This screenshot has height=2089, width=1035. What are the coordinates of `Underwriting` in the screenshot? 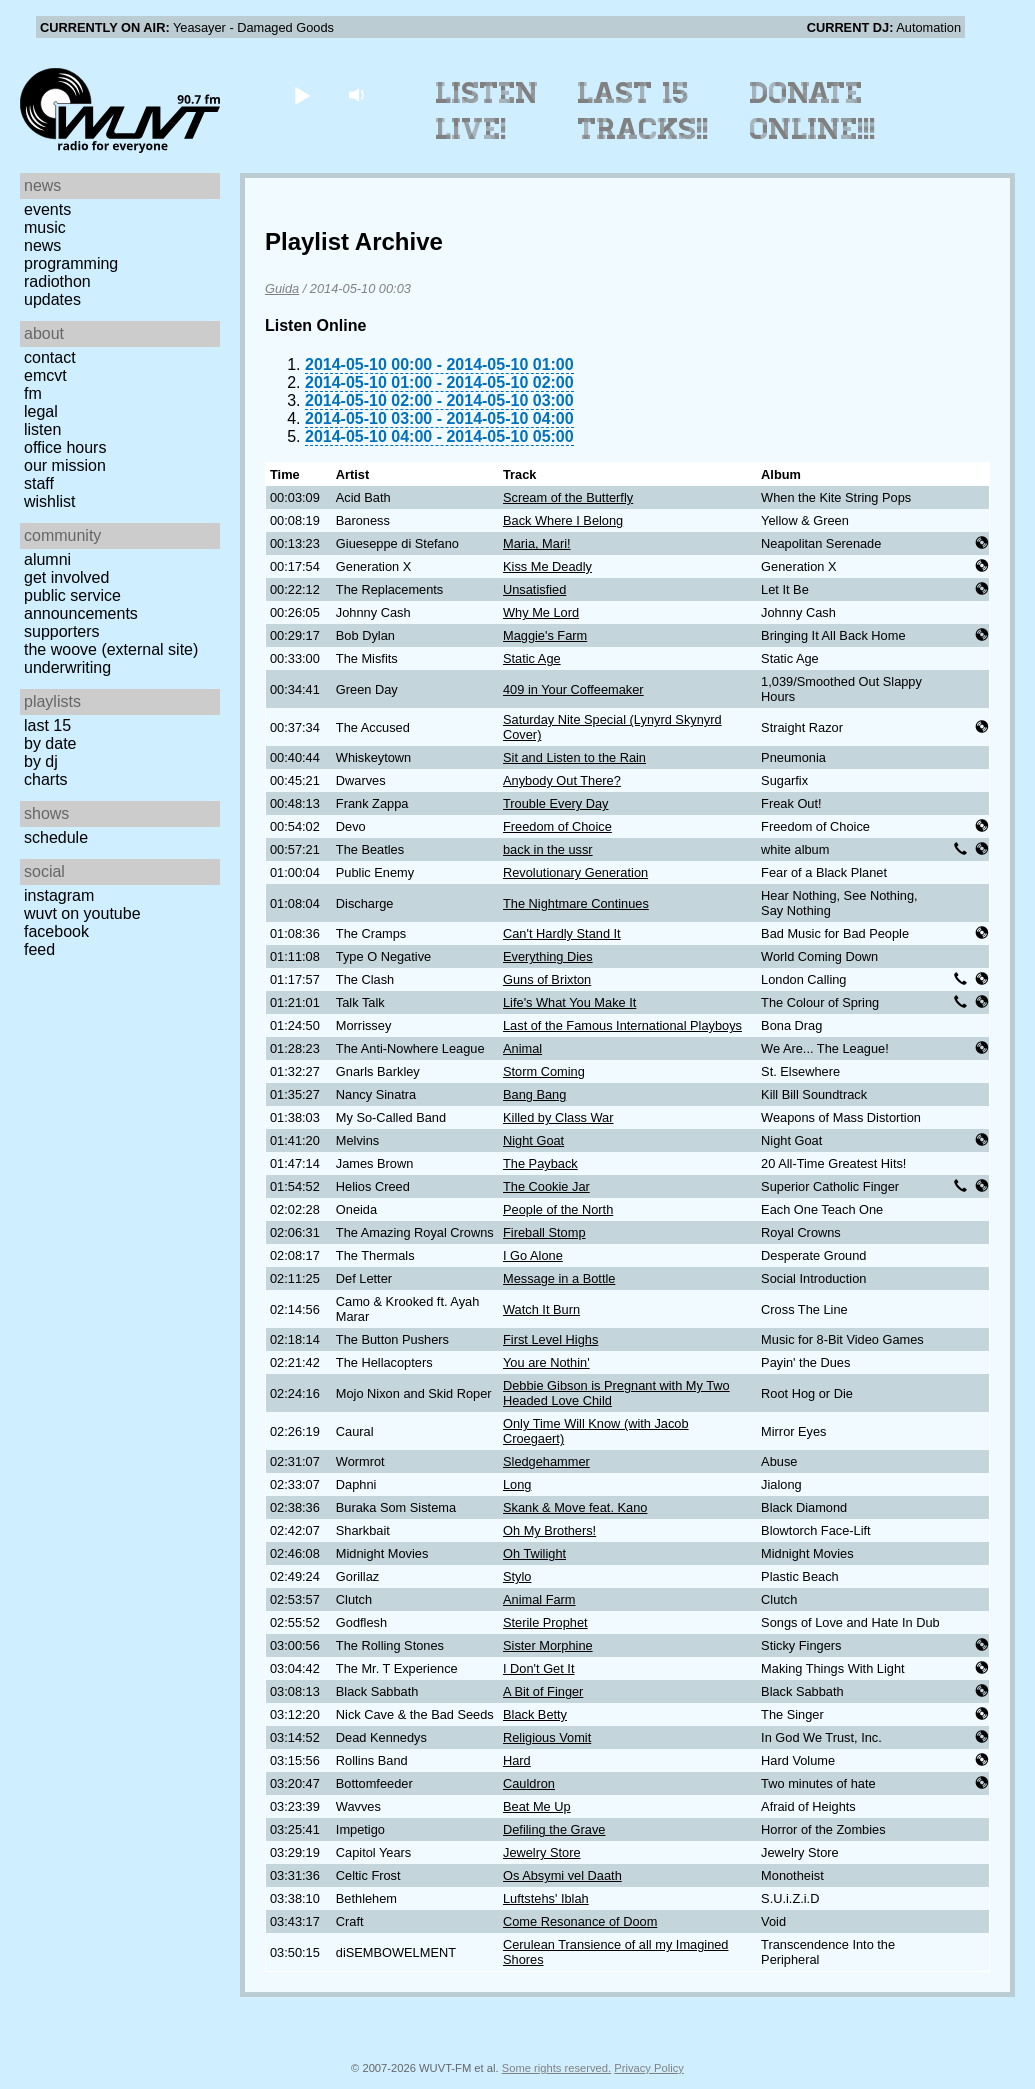 It's located at (67, 667).